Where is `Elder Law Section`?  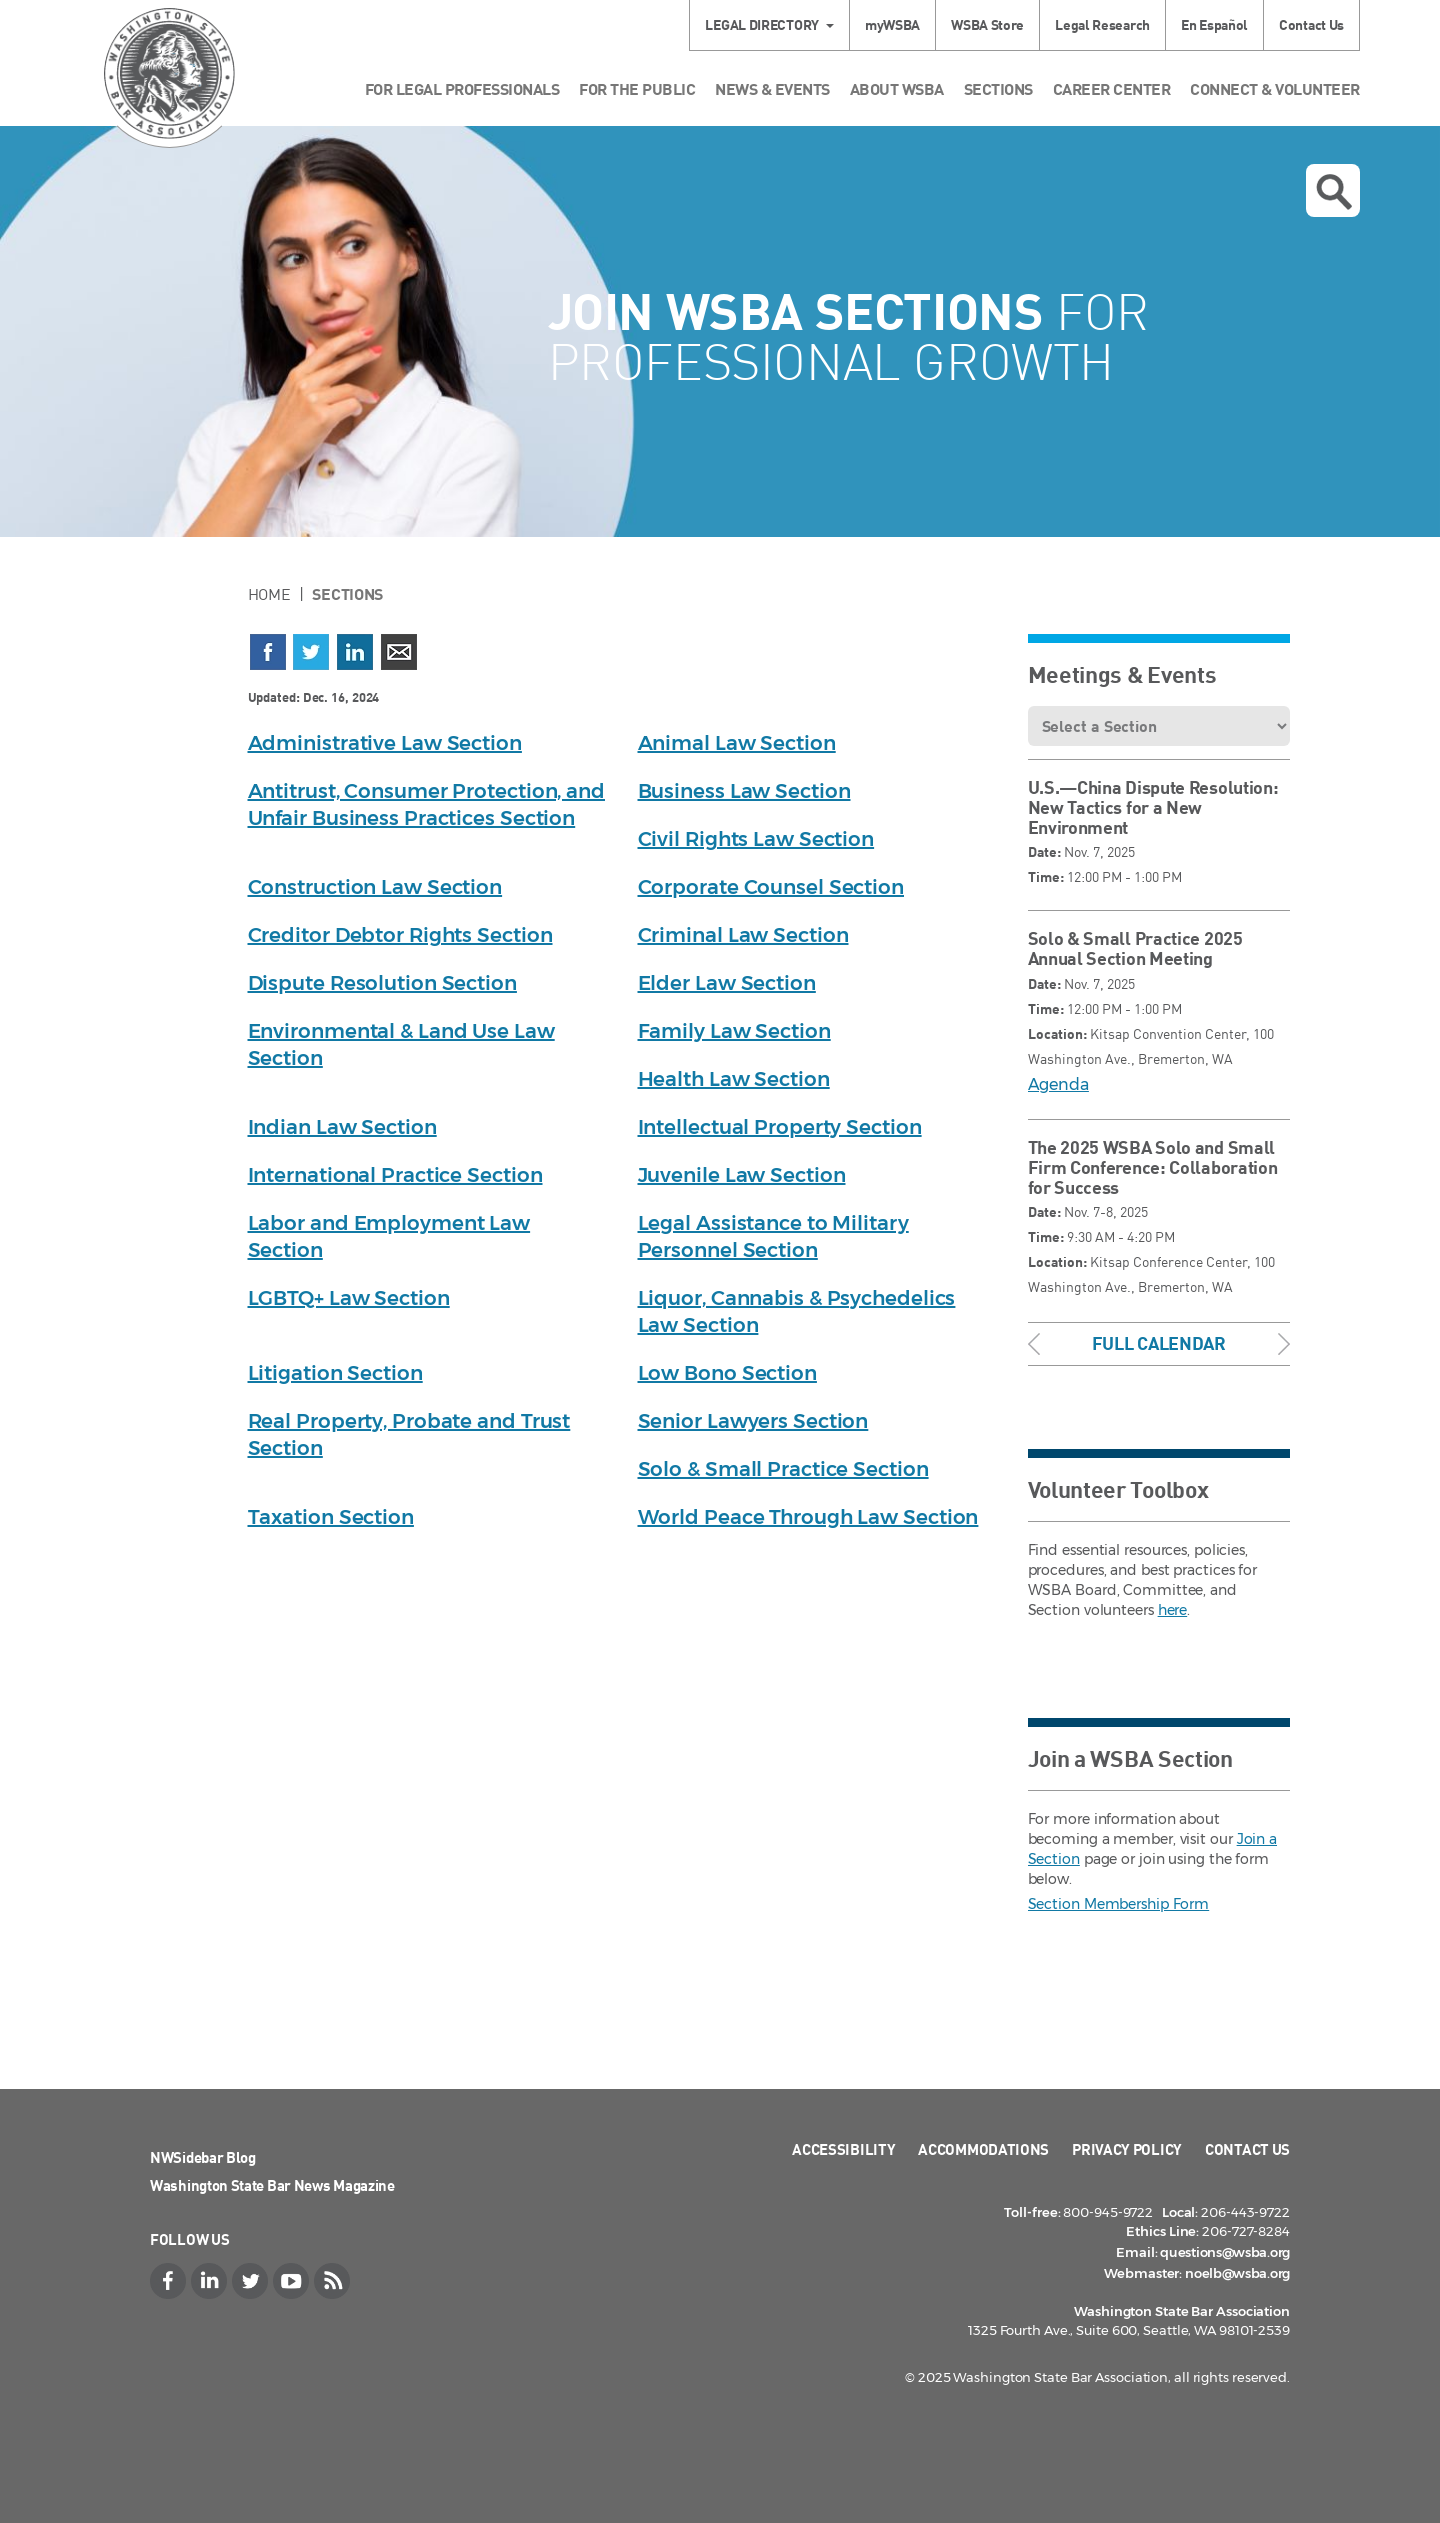 Elder Law Section is located at coordinates (727, 983).